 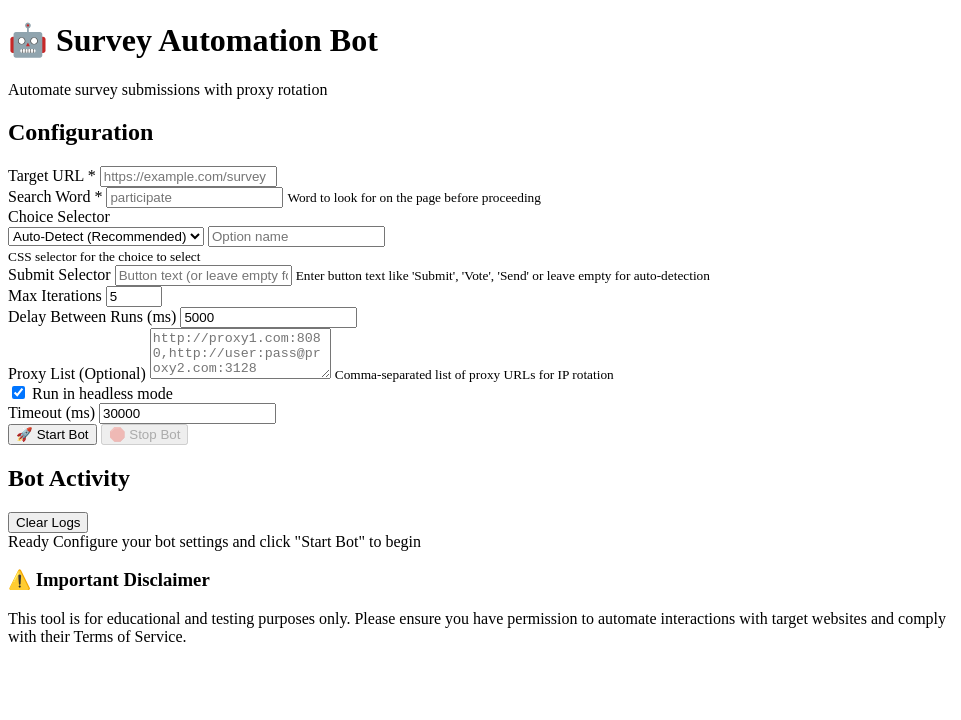 I want to click on Choice Selector, so click(x=59, y=216).